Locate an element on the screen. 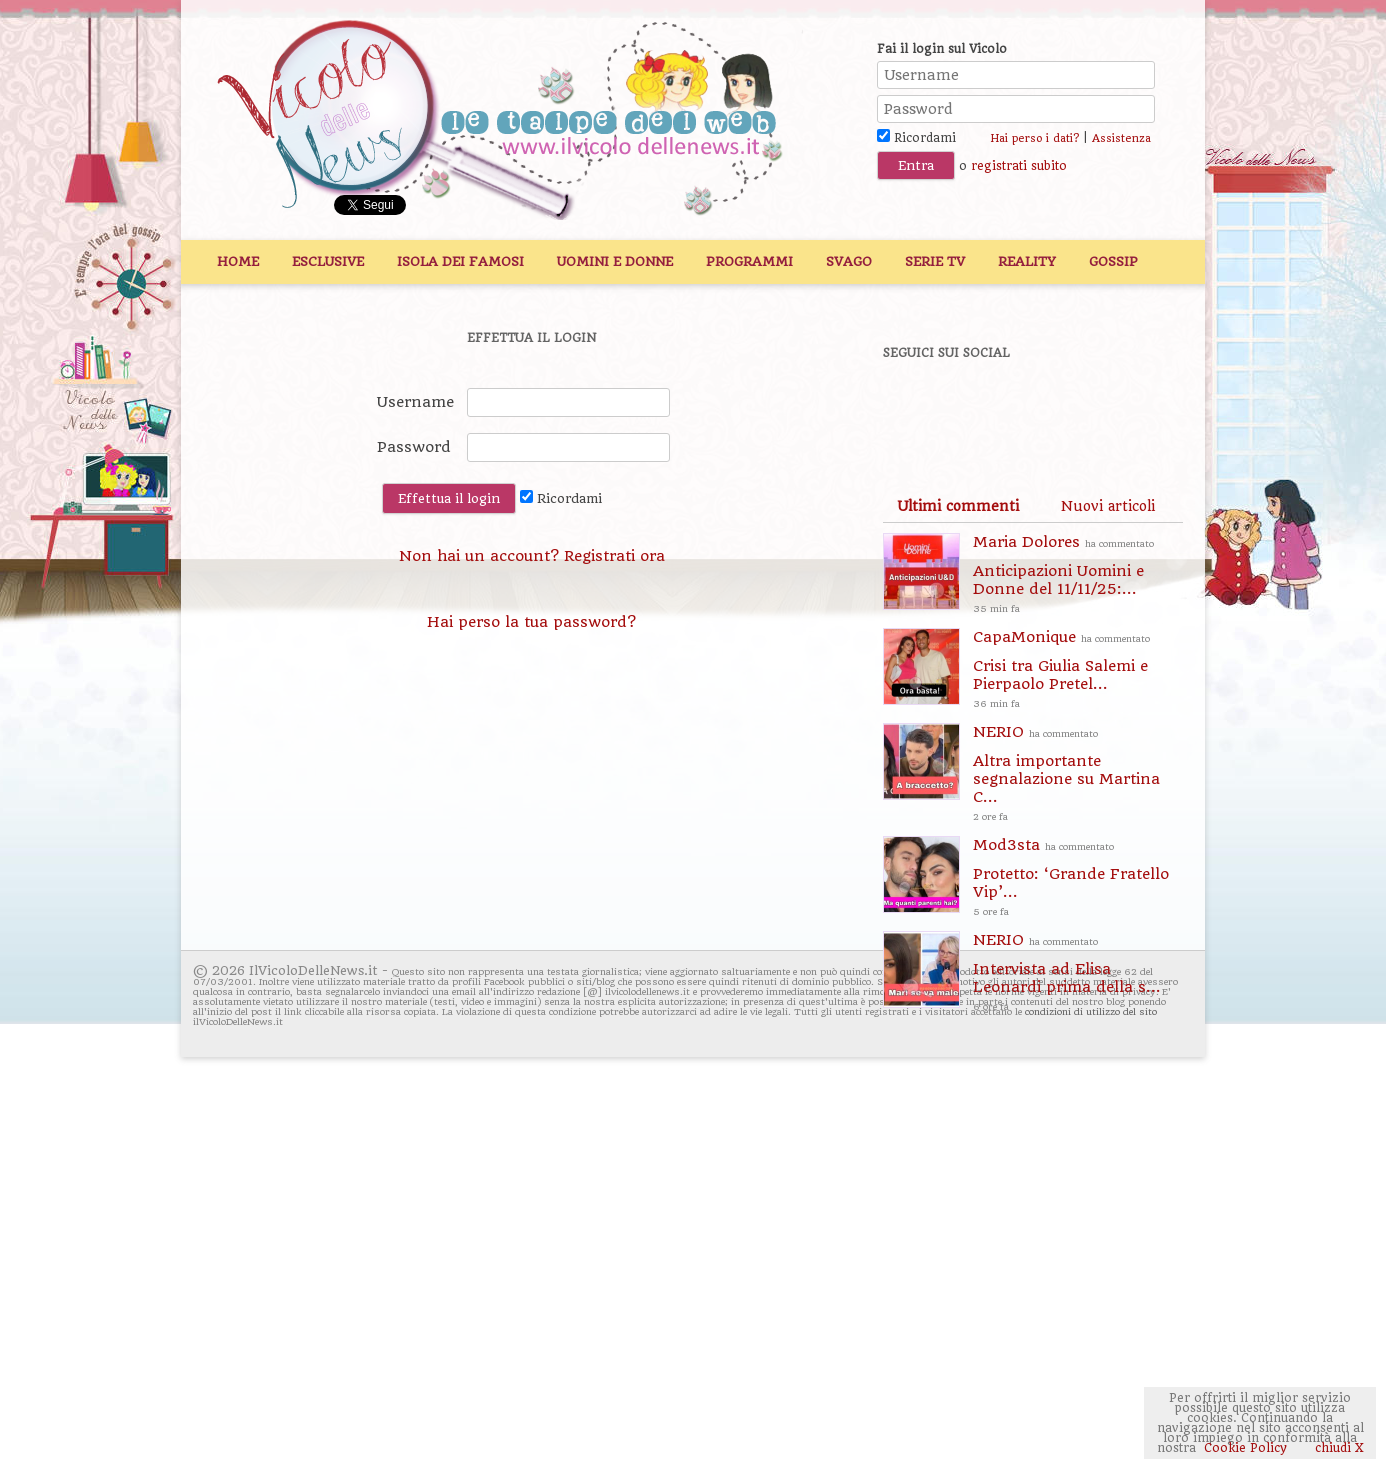  Maria Dolores is located at coordinates (1078, 575).